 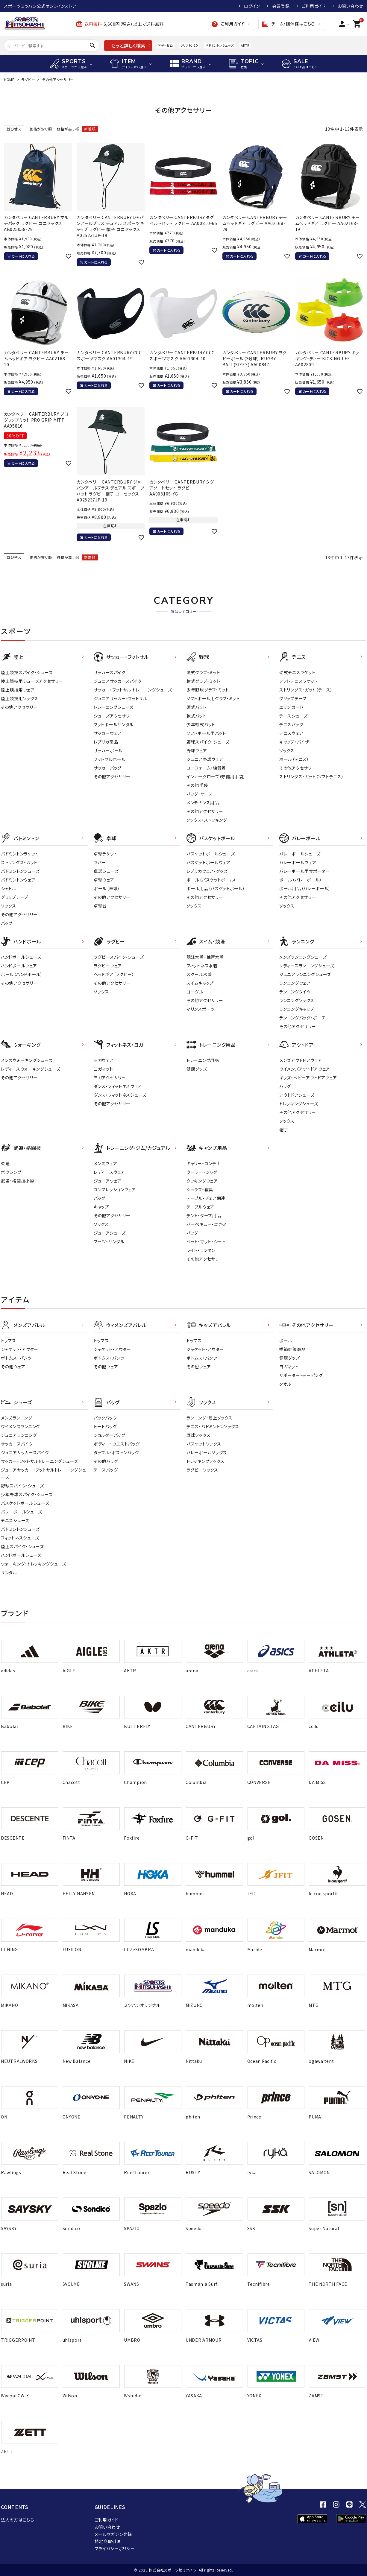 I want to click on メンズウォーキングシューズ, so click(x=27, y=1060).